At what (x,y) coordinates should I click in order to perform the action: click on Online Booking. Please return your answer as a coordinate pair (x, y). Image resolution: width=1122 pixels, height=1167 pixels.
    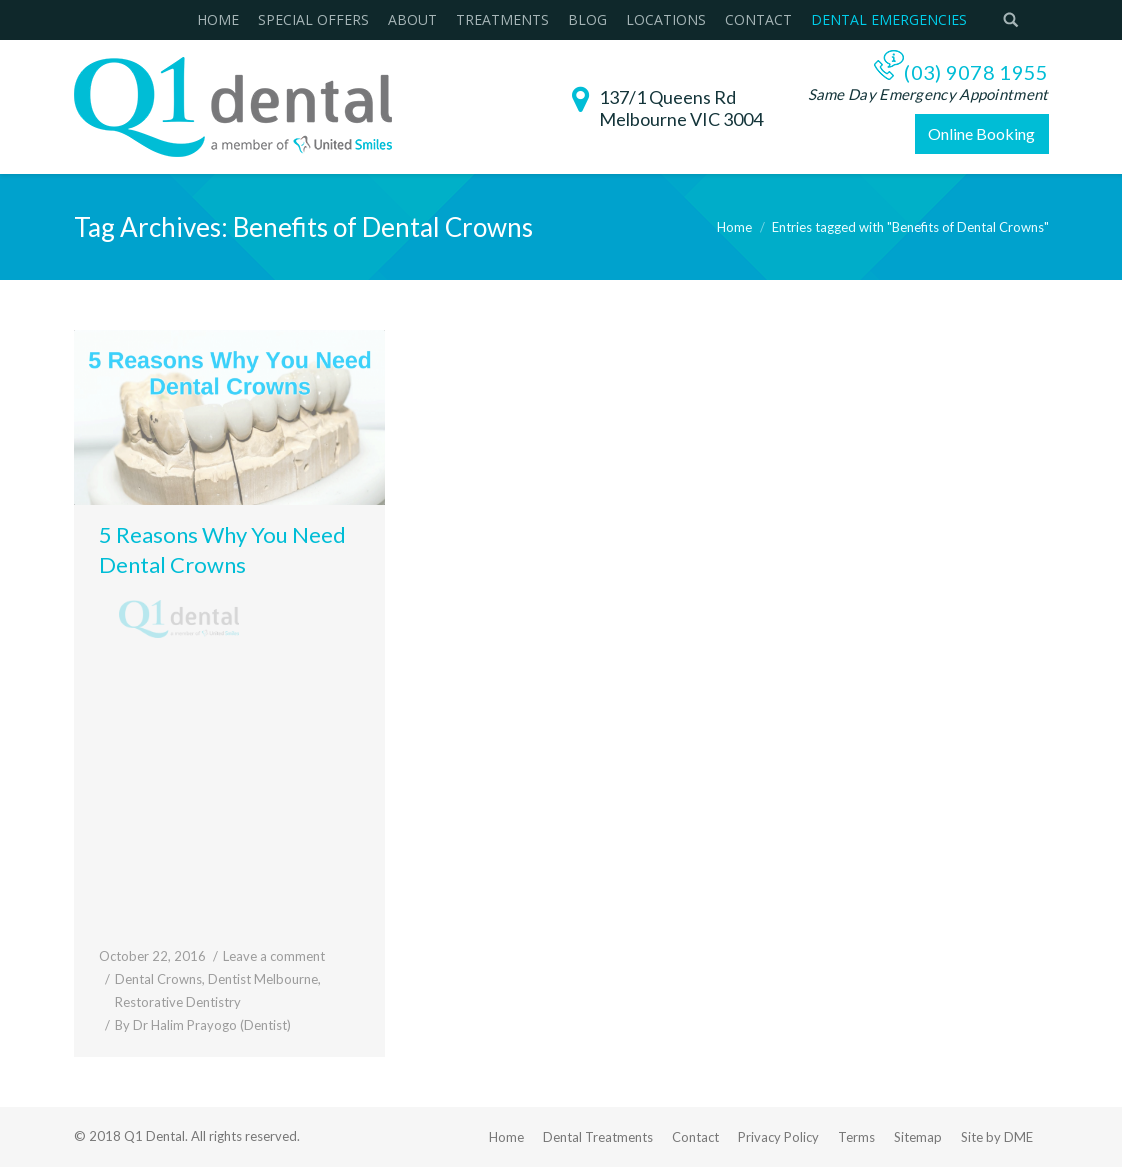
    Looking at the image, I should click on (981, 133).